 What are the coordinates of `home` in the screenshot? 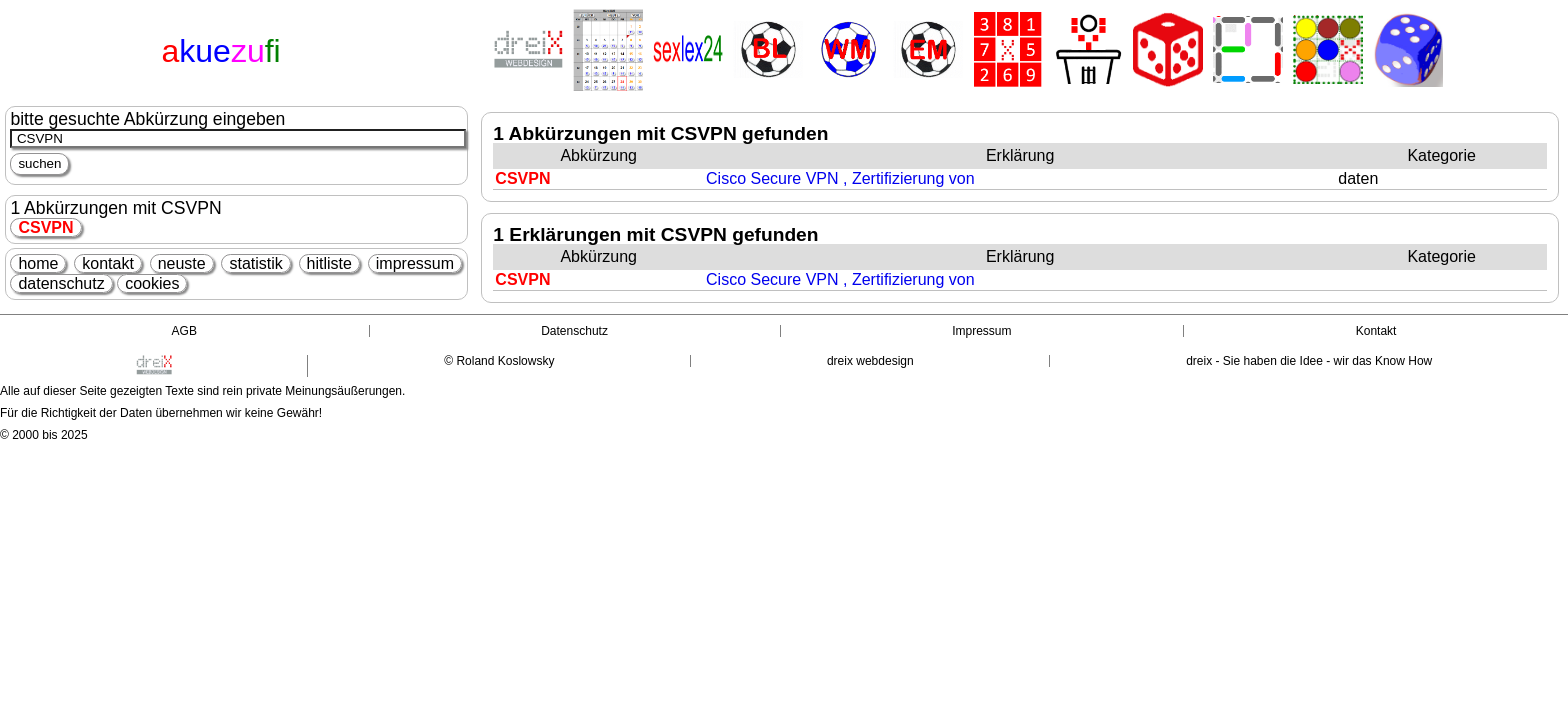 It's located at (38, 263).